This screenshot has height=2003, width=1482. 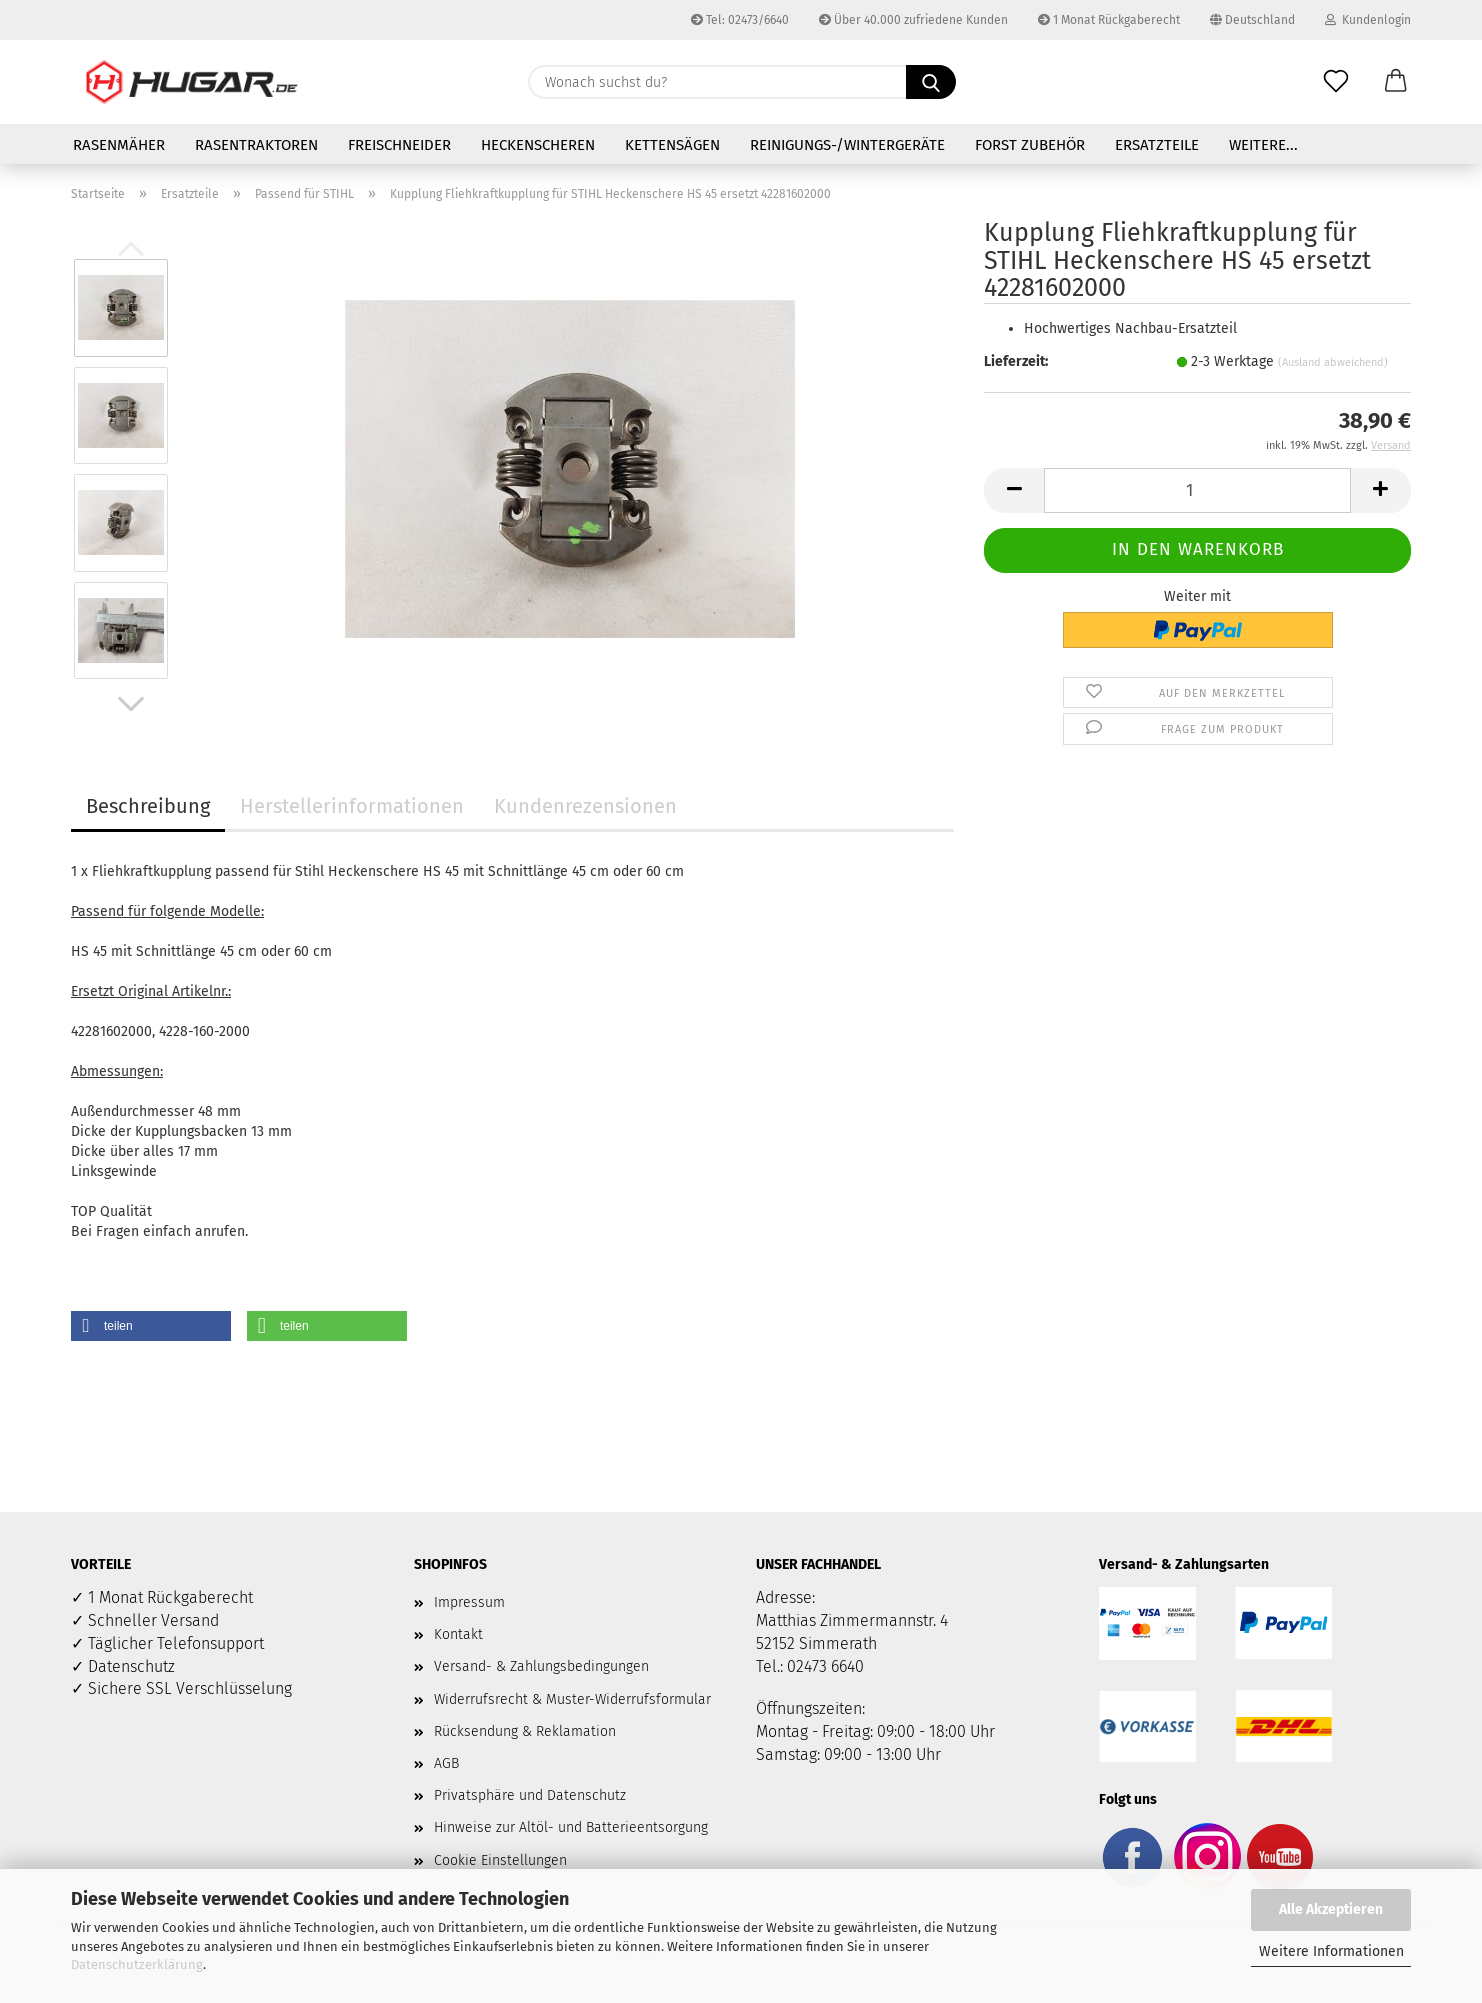 I want to click on Alle Akzeptieren, so click(x=1331, y=1909).